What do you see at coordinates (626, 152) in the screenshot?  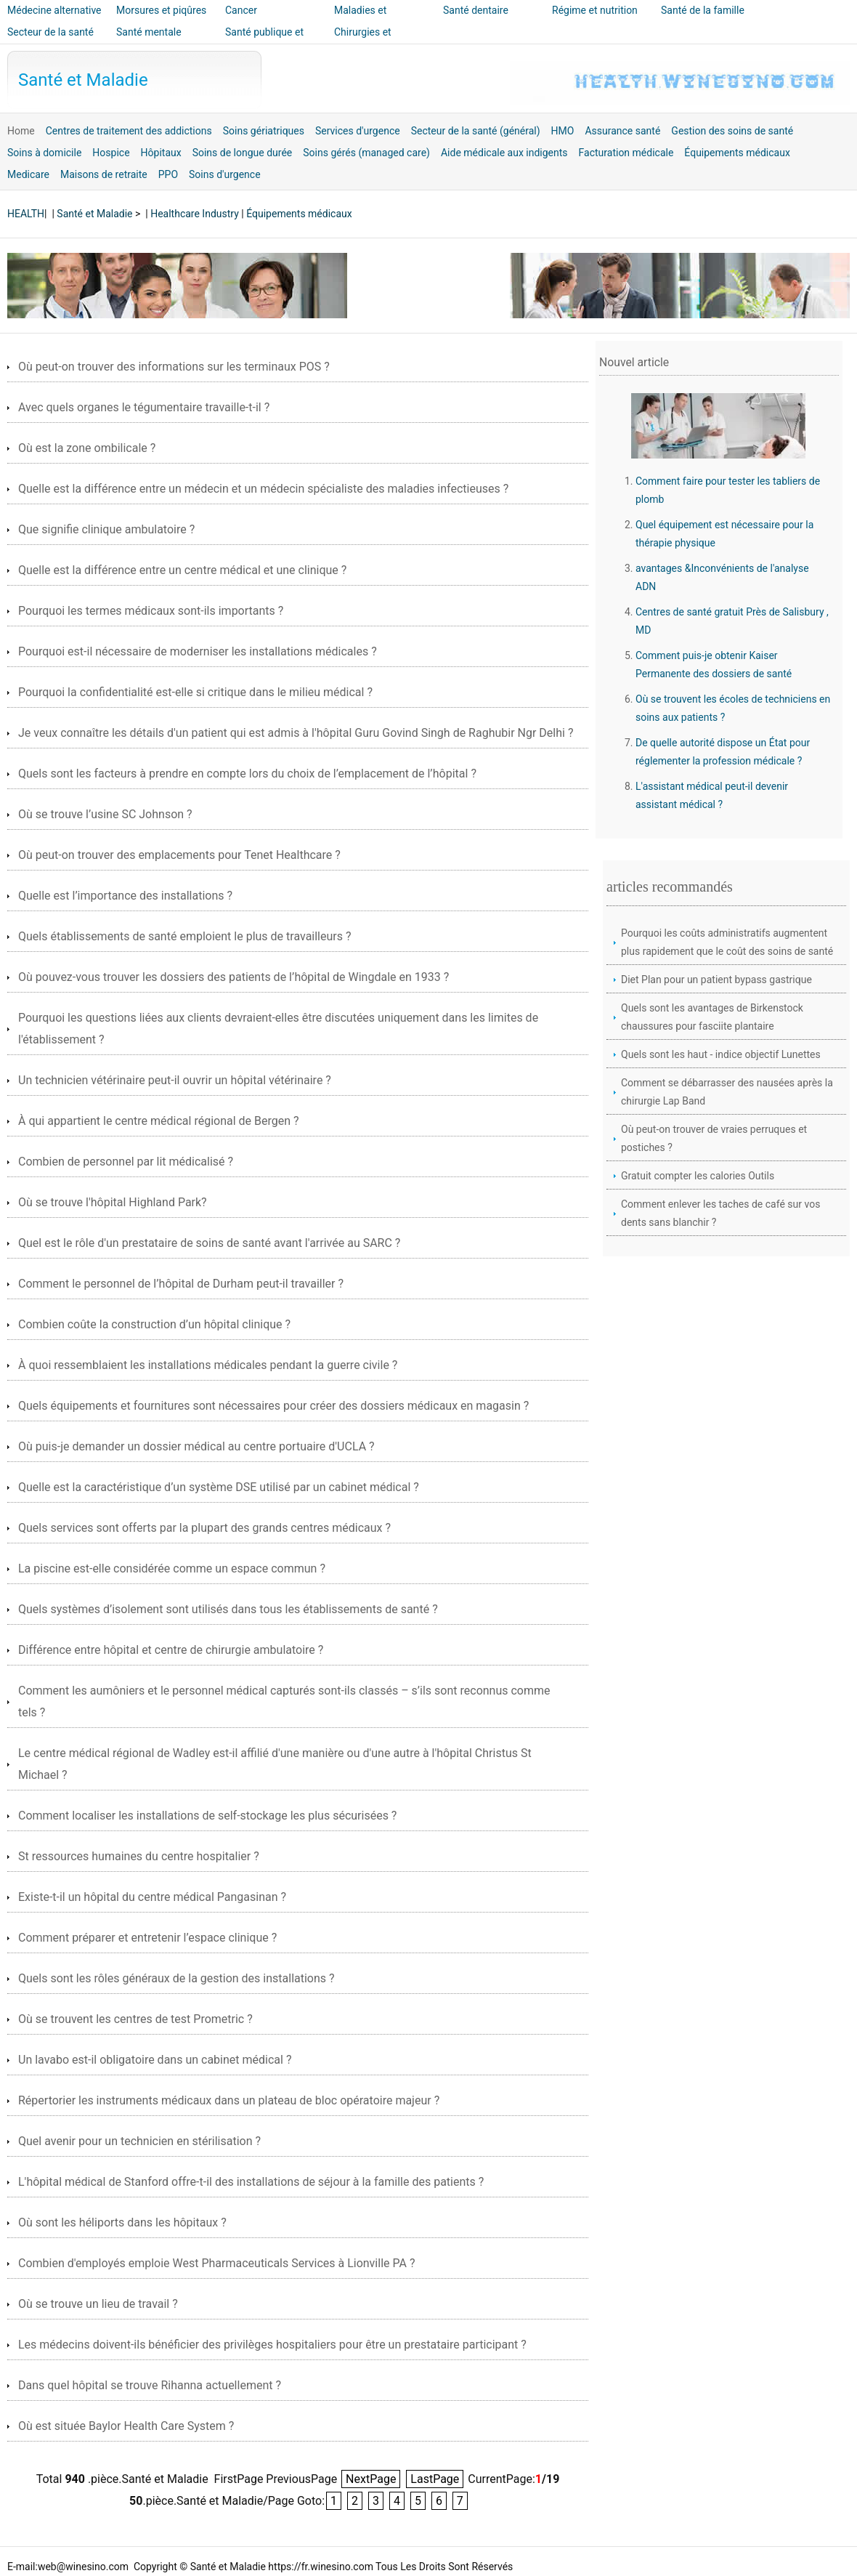 I see `Facturation médicale` at bounding box center [626, 152].